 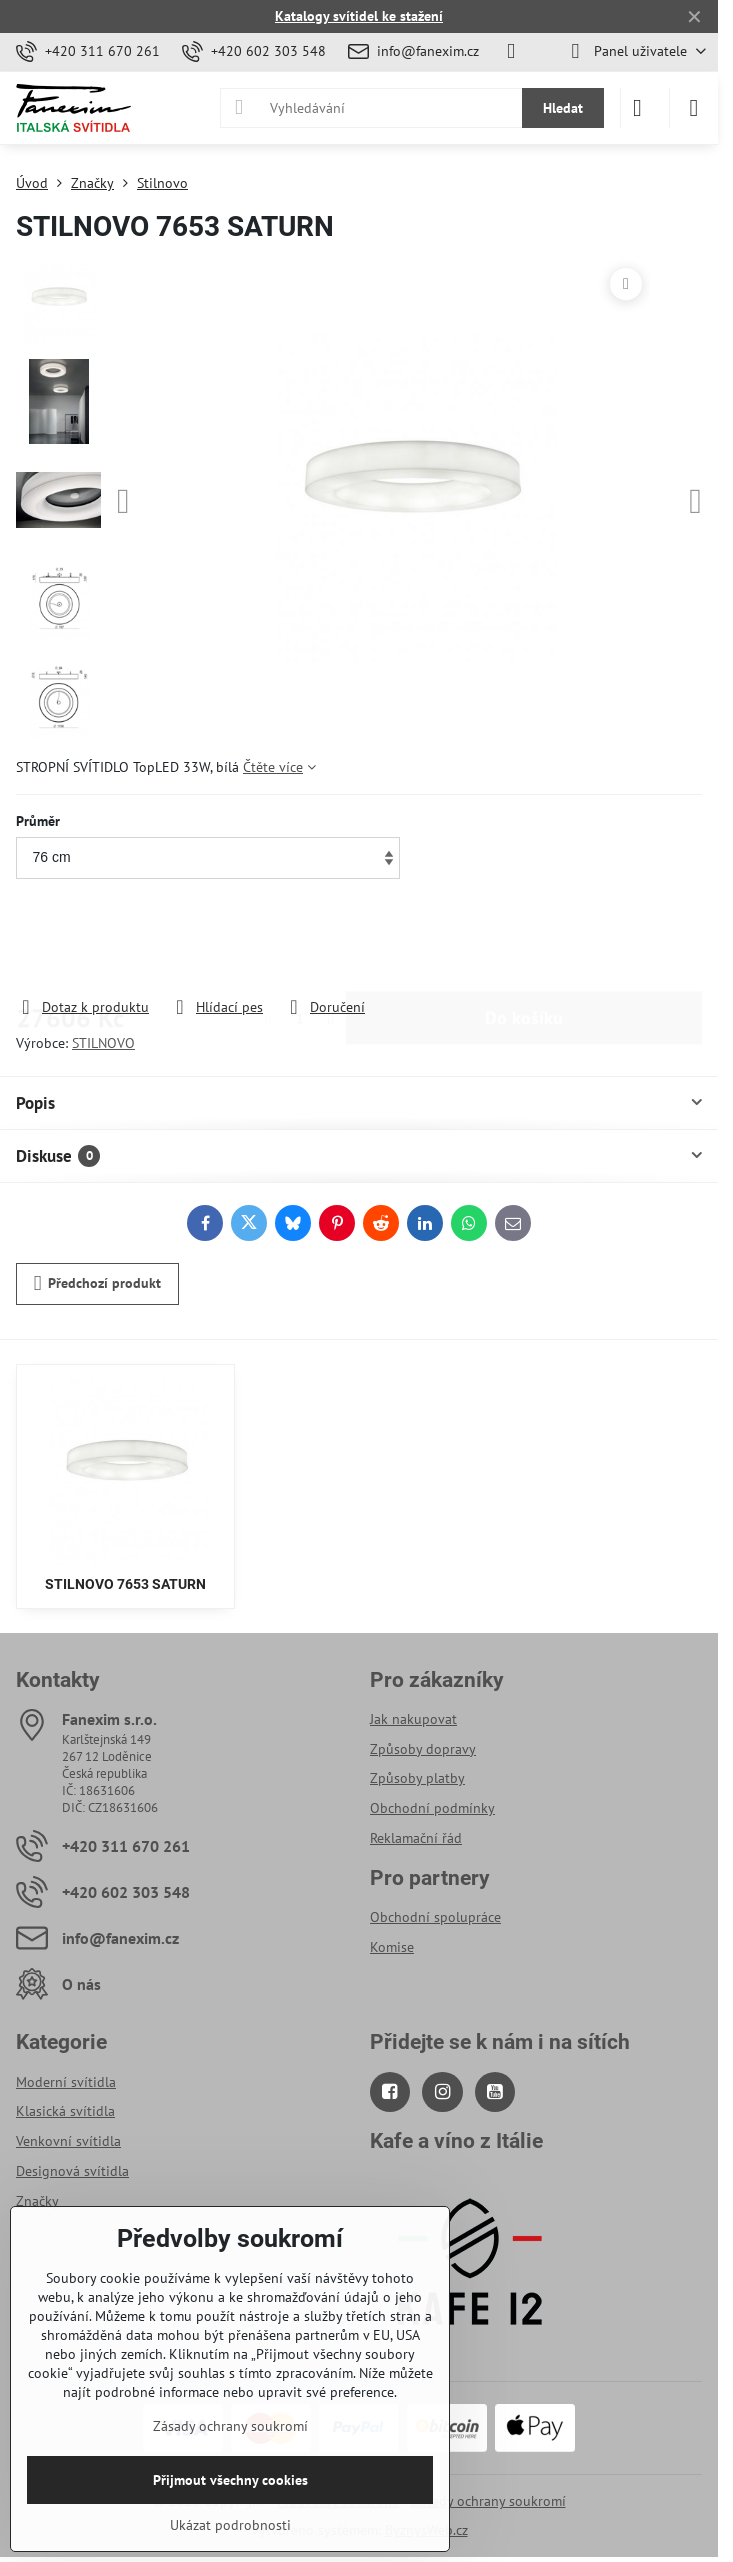 What do you see at coordinates (98, 1283) in the screenshot?
I see `Předchozí produkt` at bounding box center [98, 1283].